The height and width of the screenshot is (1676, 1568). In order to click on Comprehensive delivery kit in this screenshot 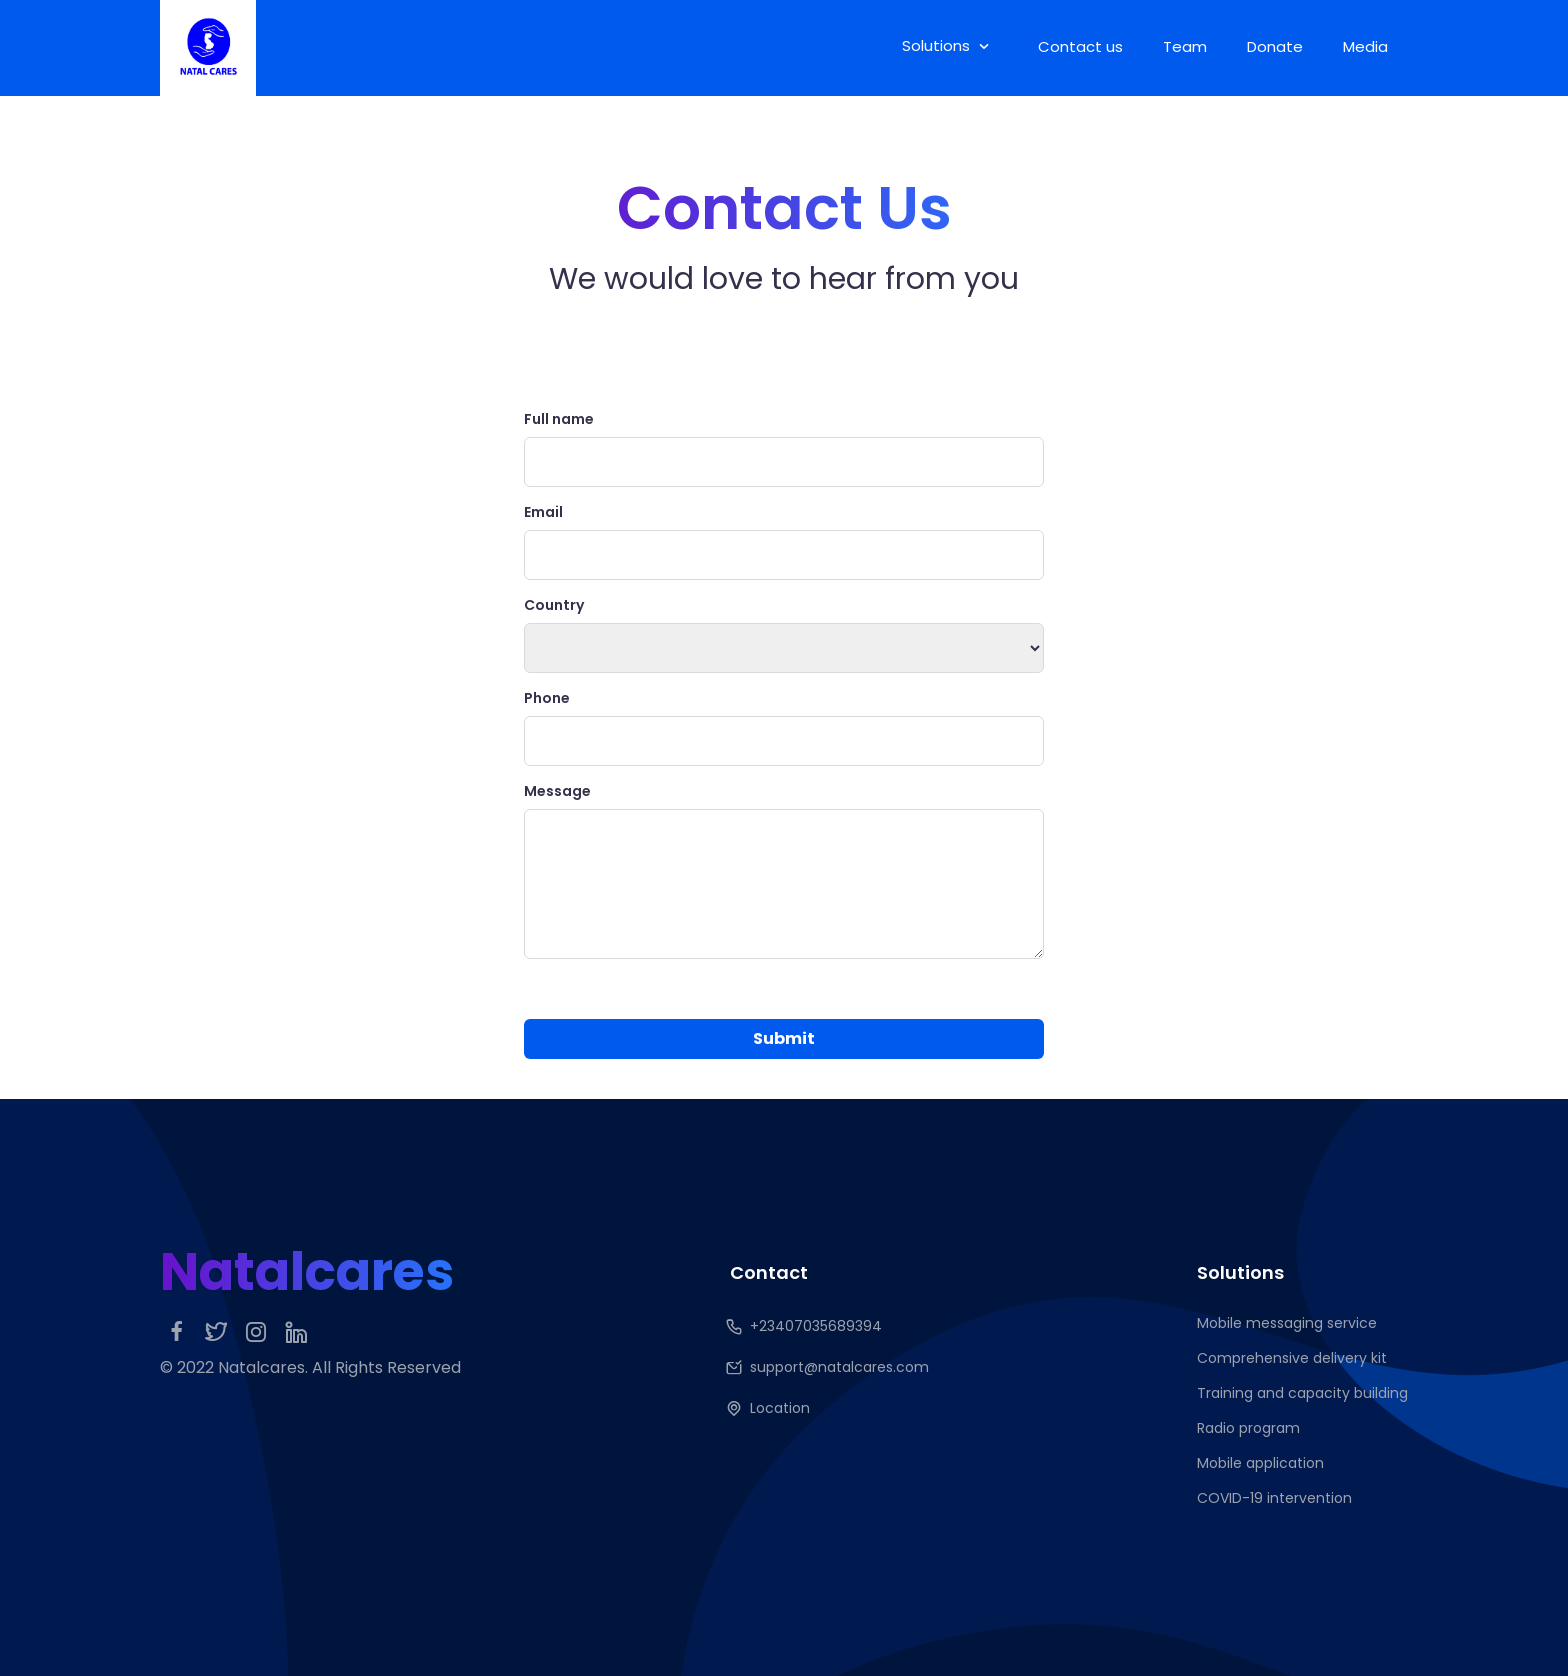, I will do `click(1292, 1358)`.